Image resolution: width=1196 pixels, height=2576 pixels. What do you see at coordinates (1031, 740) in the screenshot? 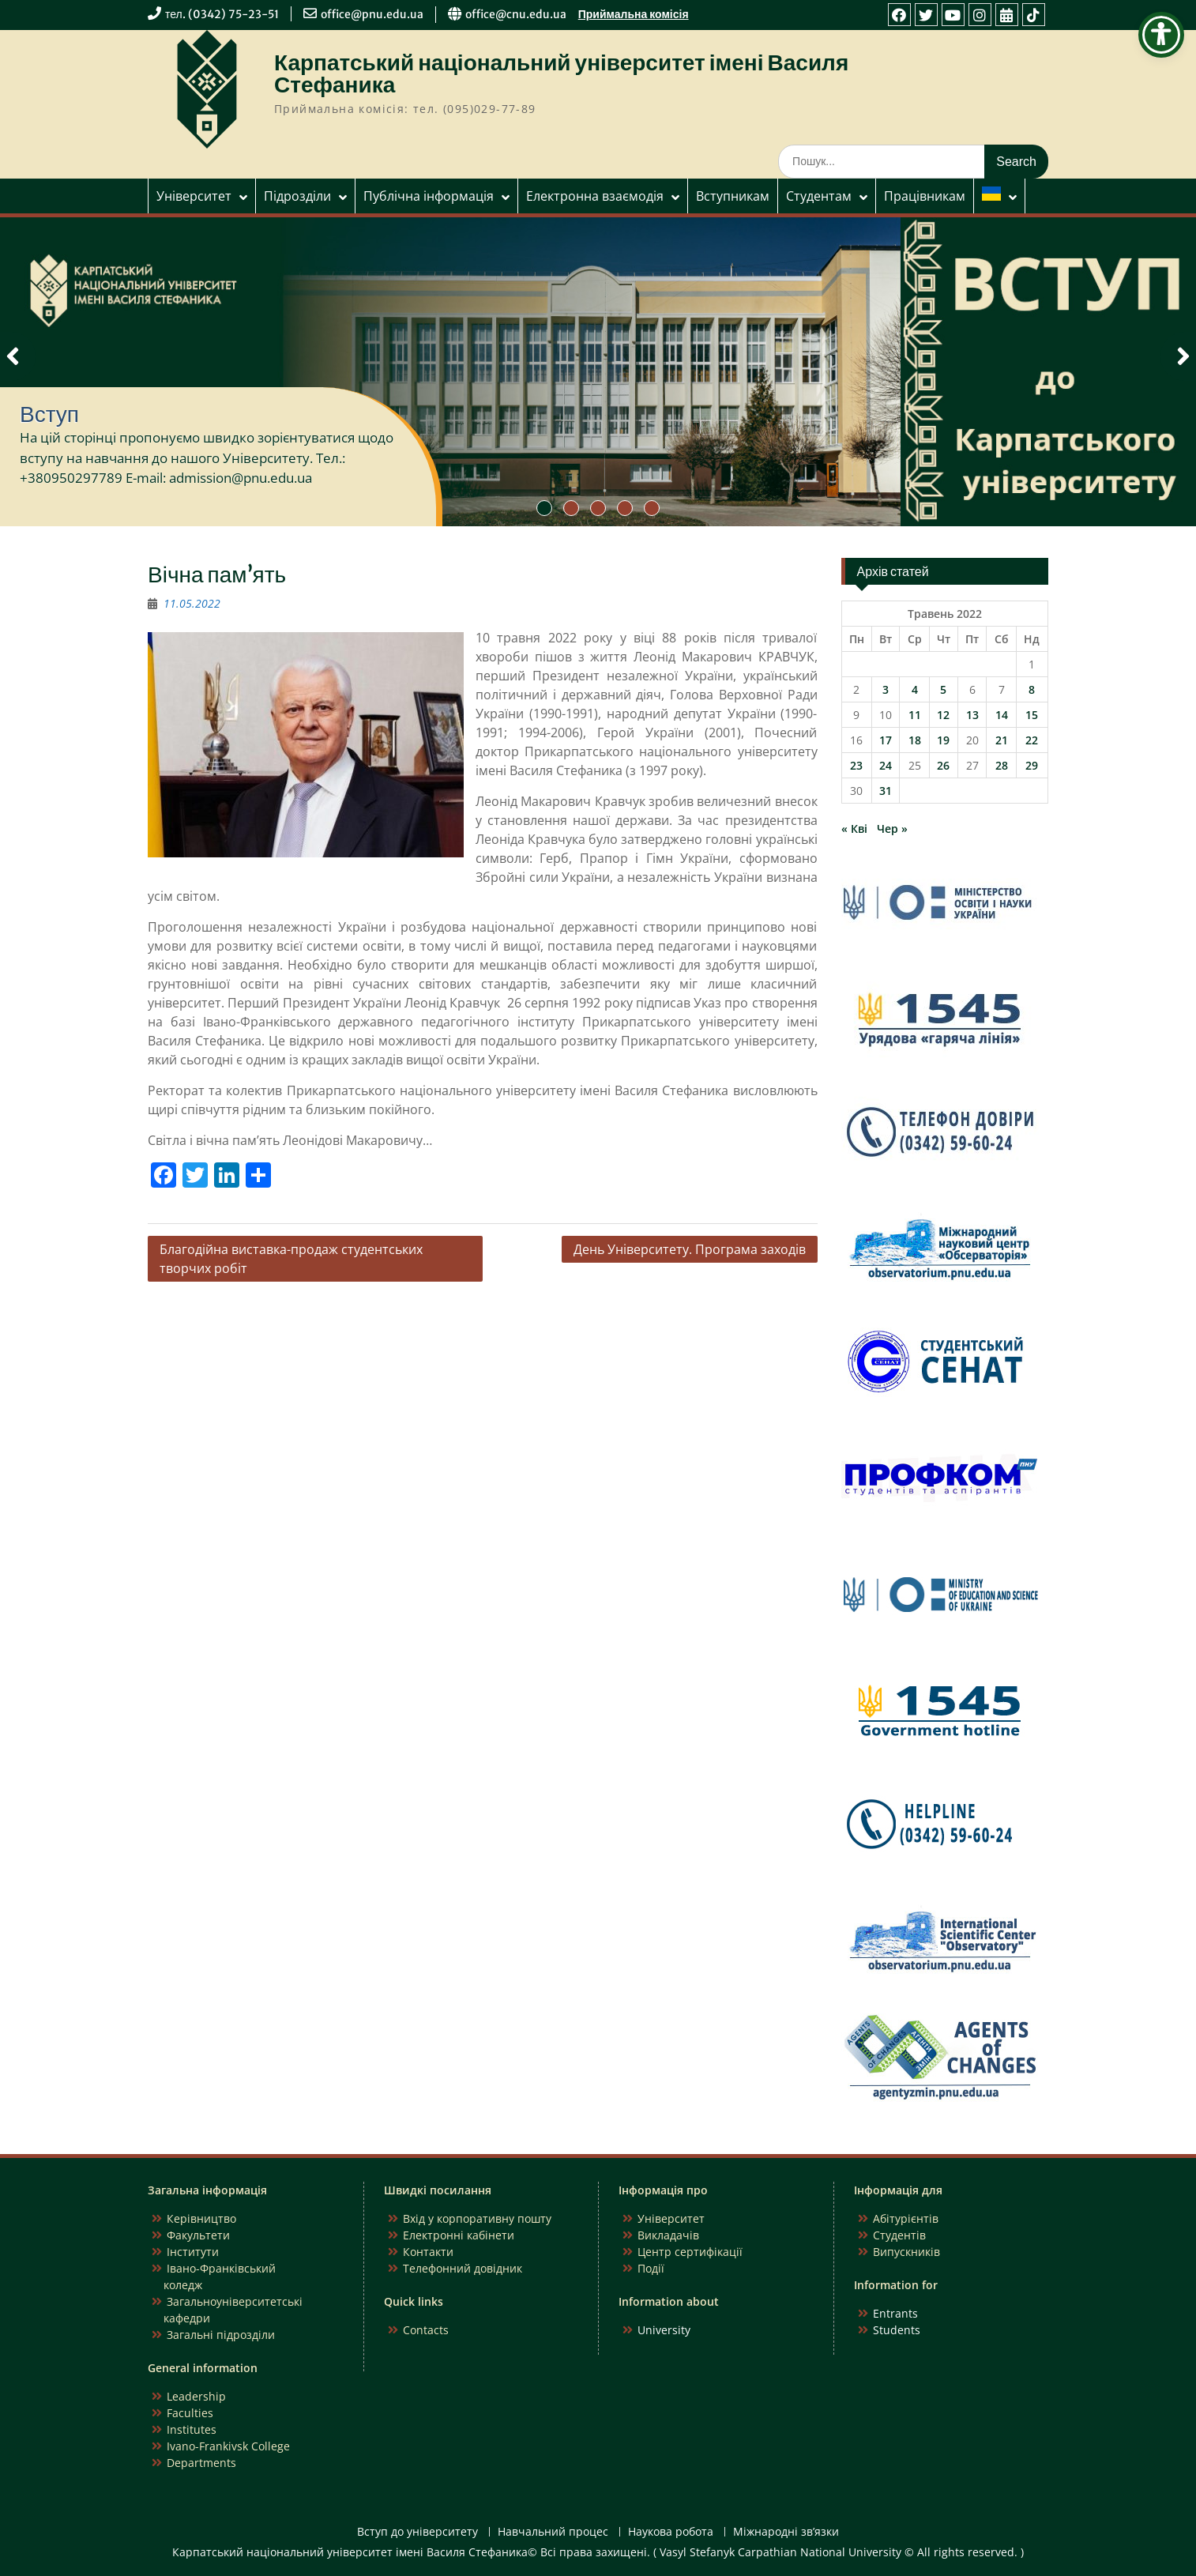
I see `22 [Записи оприлюднені 22.05.2022]` at bounding box center [1031, 740].